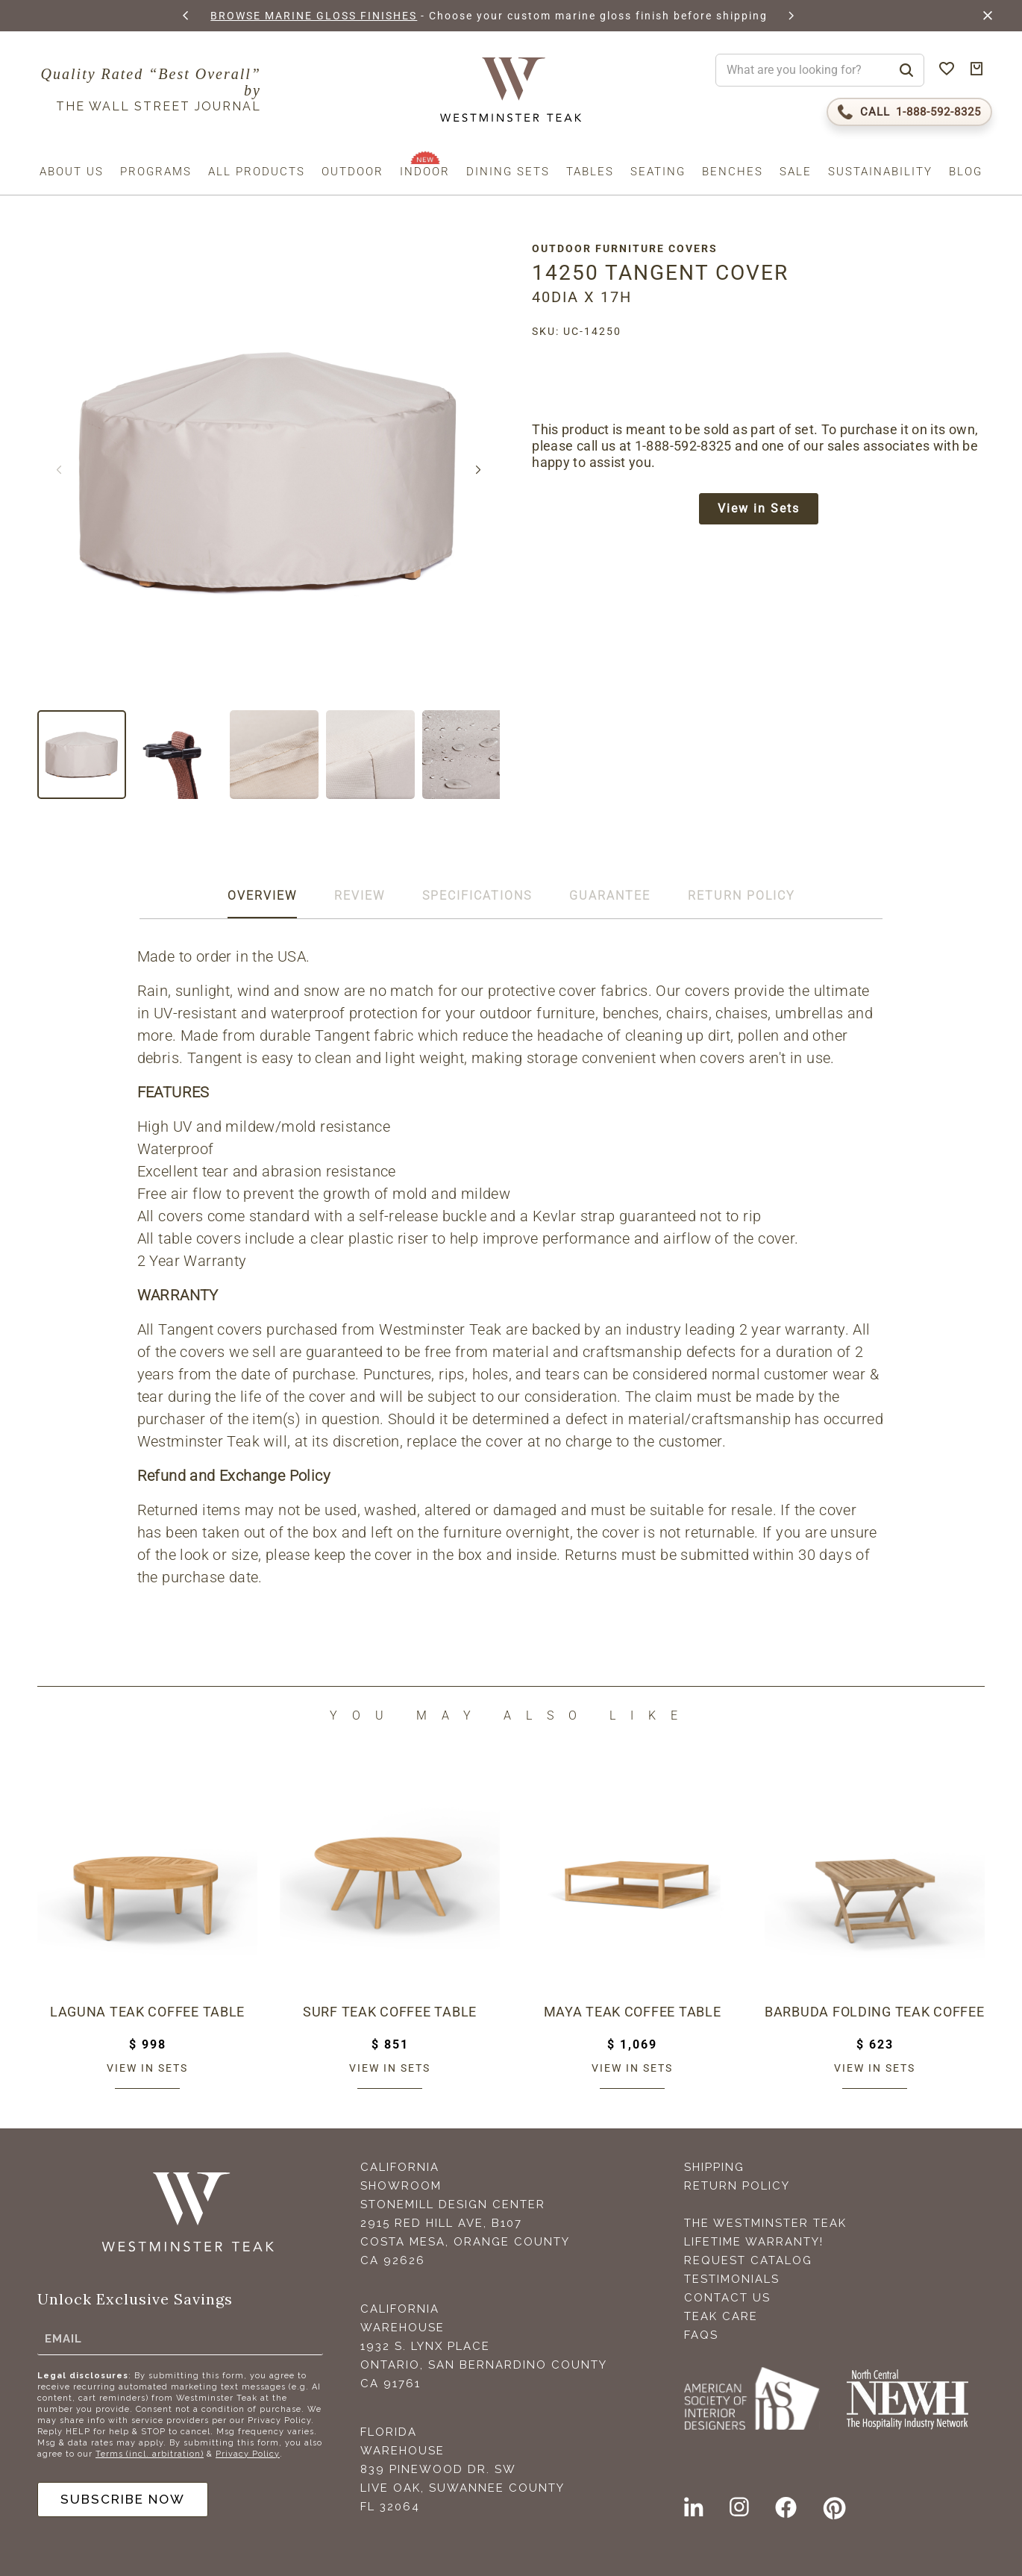 This screenshot has width=1022, height=2576. Describe the element at coordinates (156, 171) in the screenshot. I see `Programs` at that location.